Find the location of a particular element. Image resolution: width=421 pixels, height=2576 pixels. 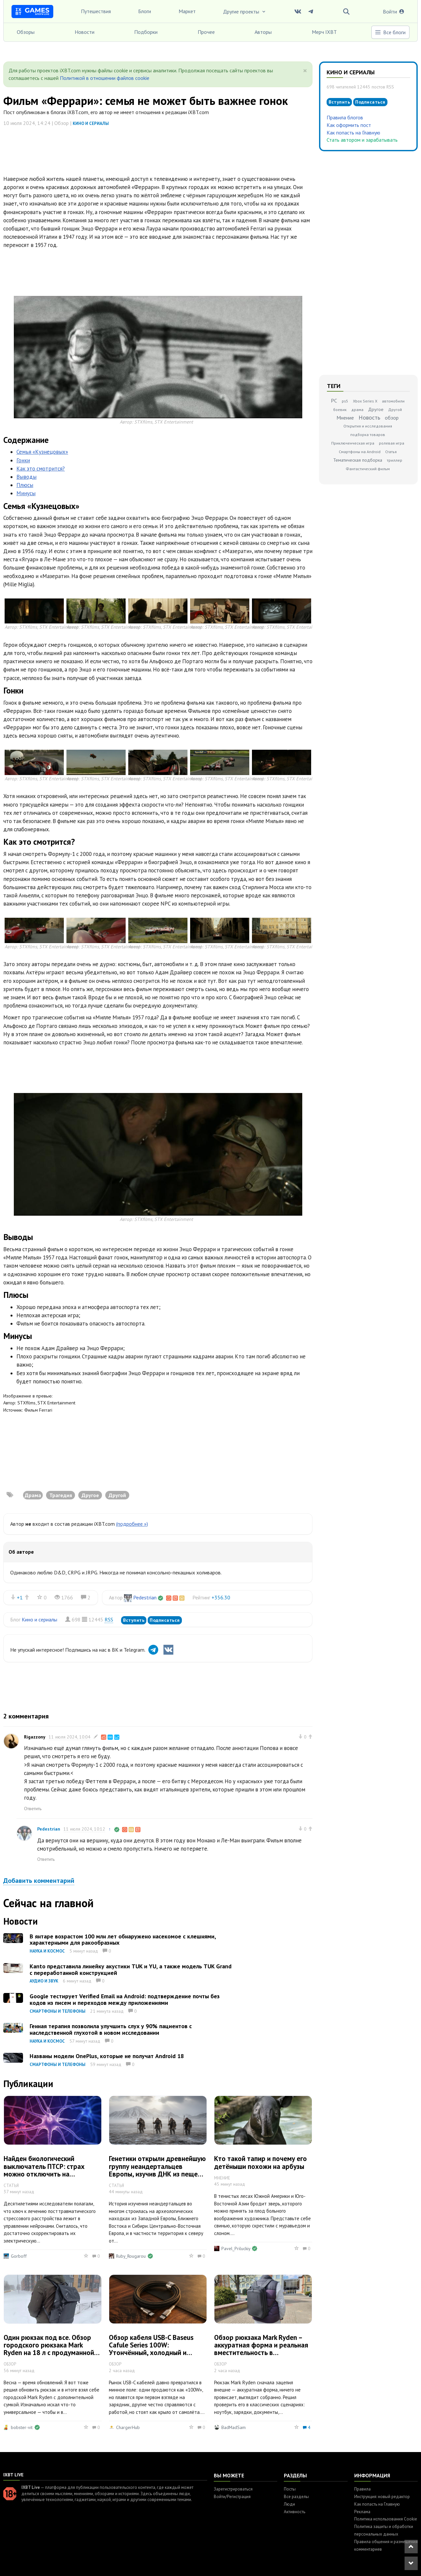

Семья «Кузнецовых» is located at coordinates (42, 451).